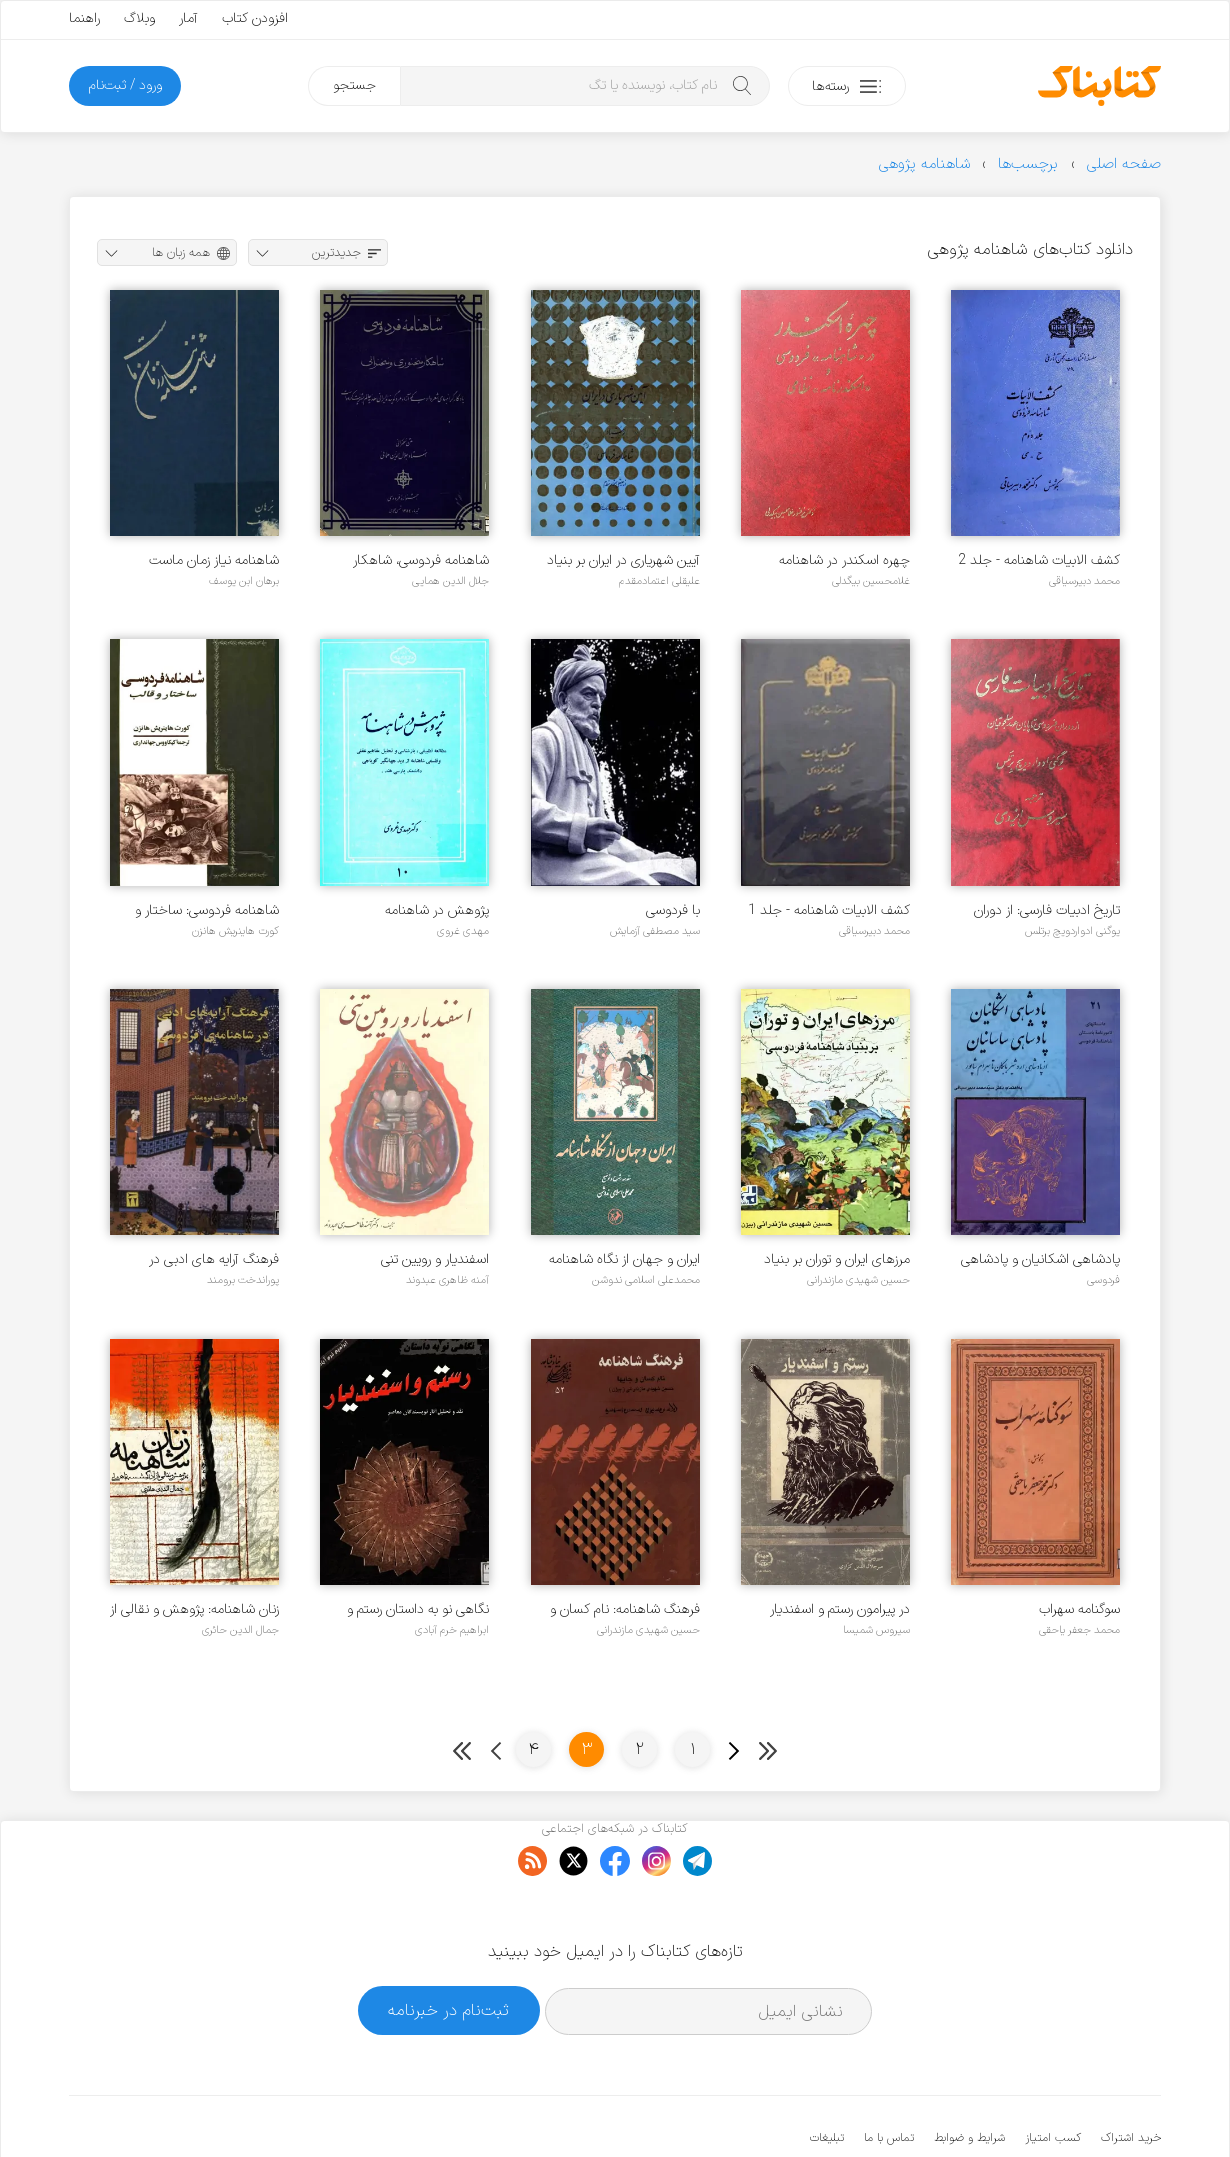 The height and width of the screenshot is (2157, 1230). I want to click on غلامحسین بیگدلی, so click(871, 581).